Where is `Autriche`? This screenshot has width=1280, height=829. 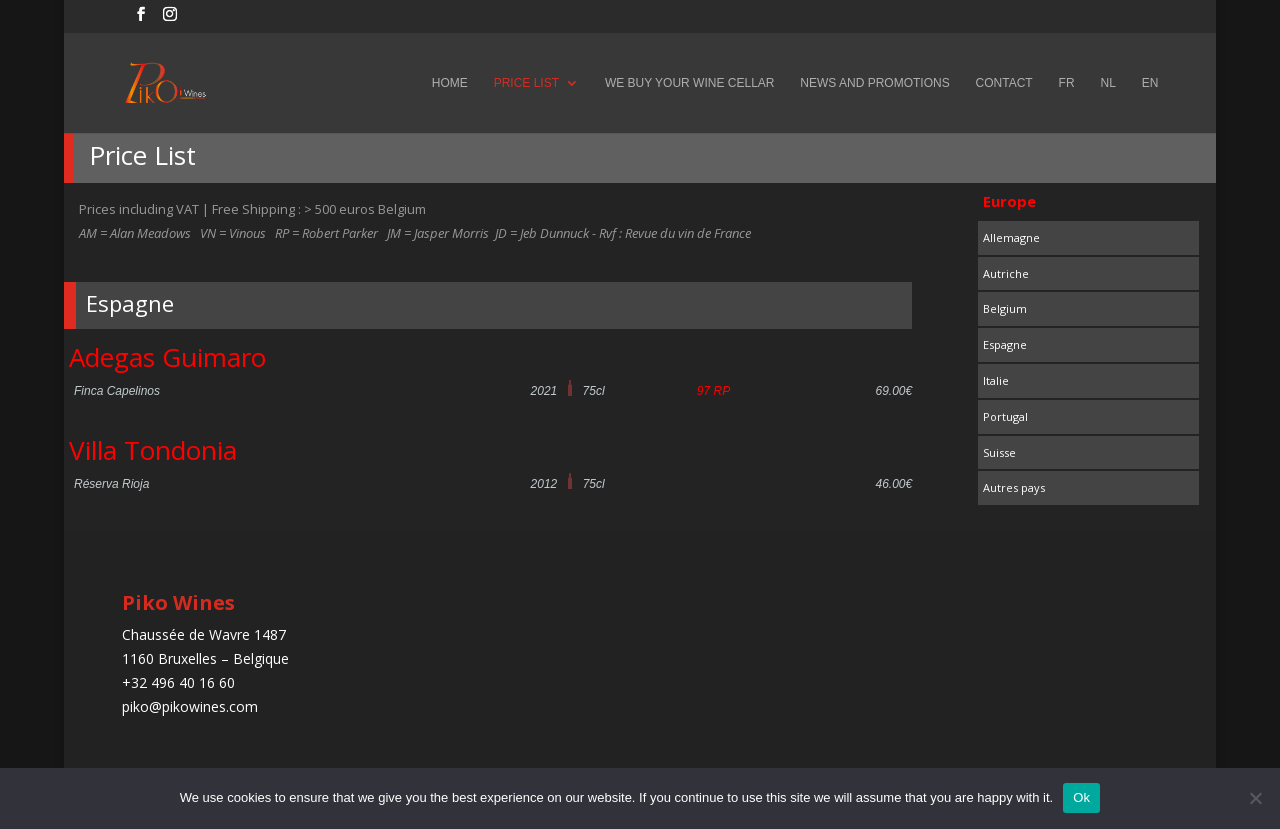
Autriche is located at coordinates (1006, 273).